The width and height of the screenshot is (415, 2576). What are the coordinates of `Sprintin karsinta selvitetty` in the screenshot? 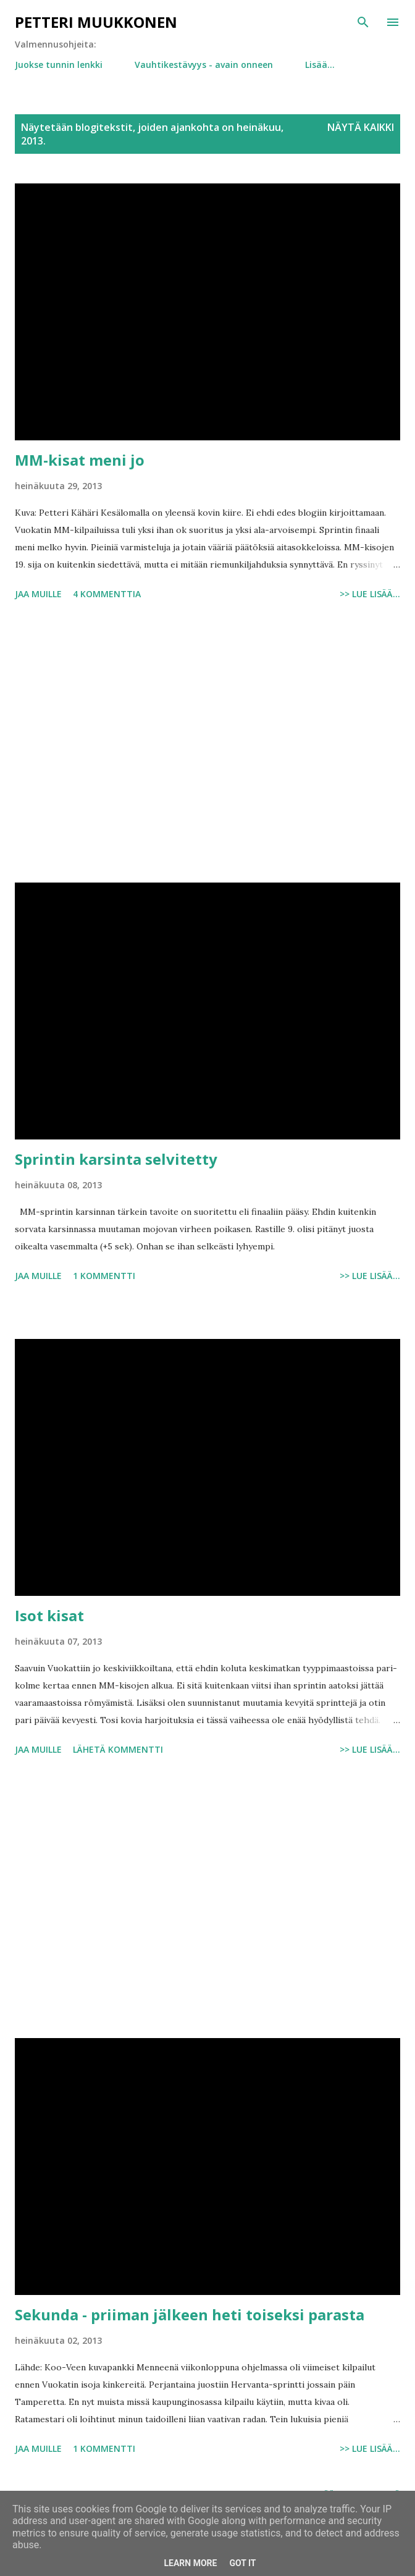 It's located at (116, 1159).